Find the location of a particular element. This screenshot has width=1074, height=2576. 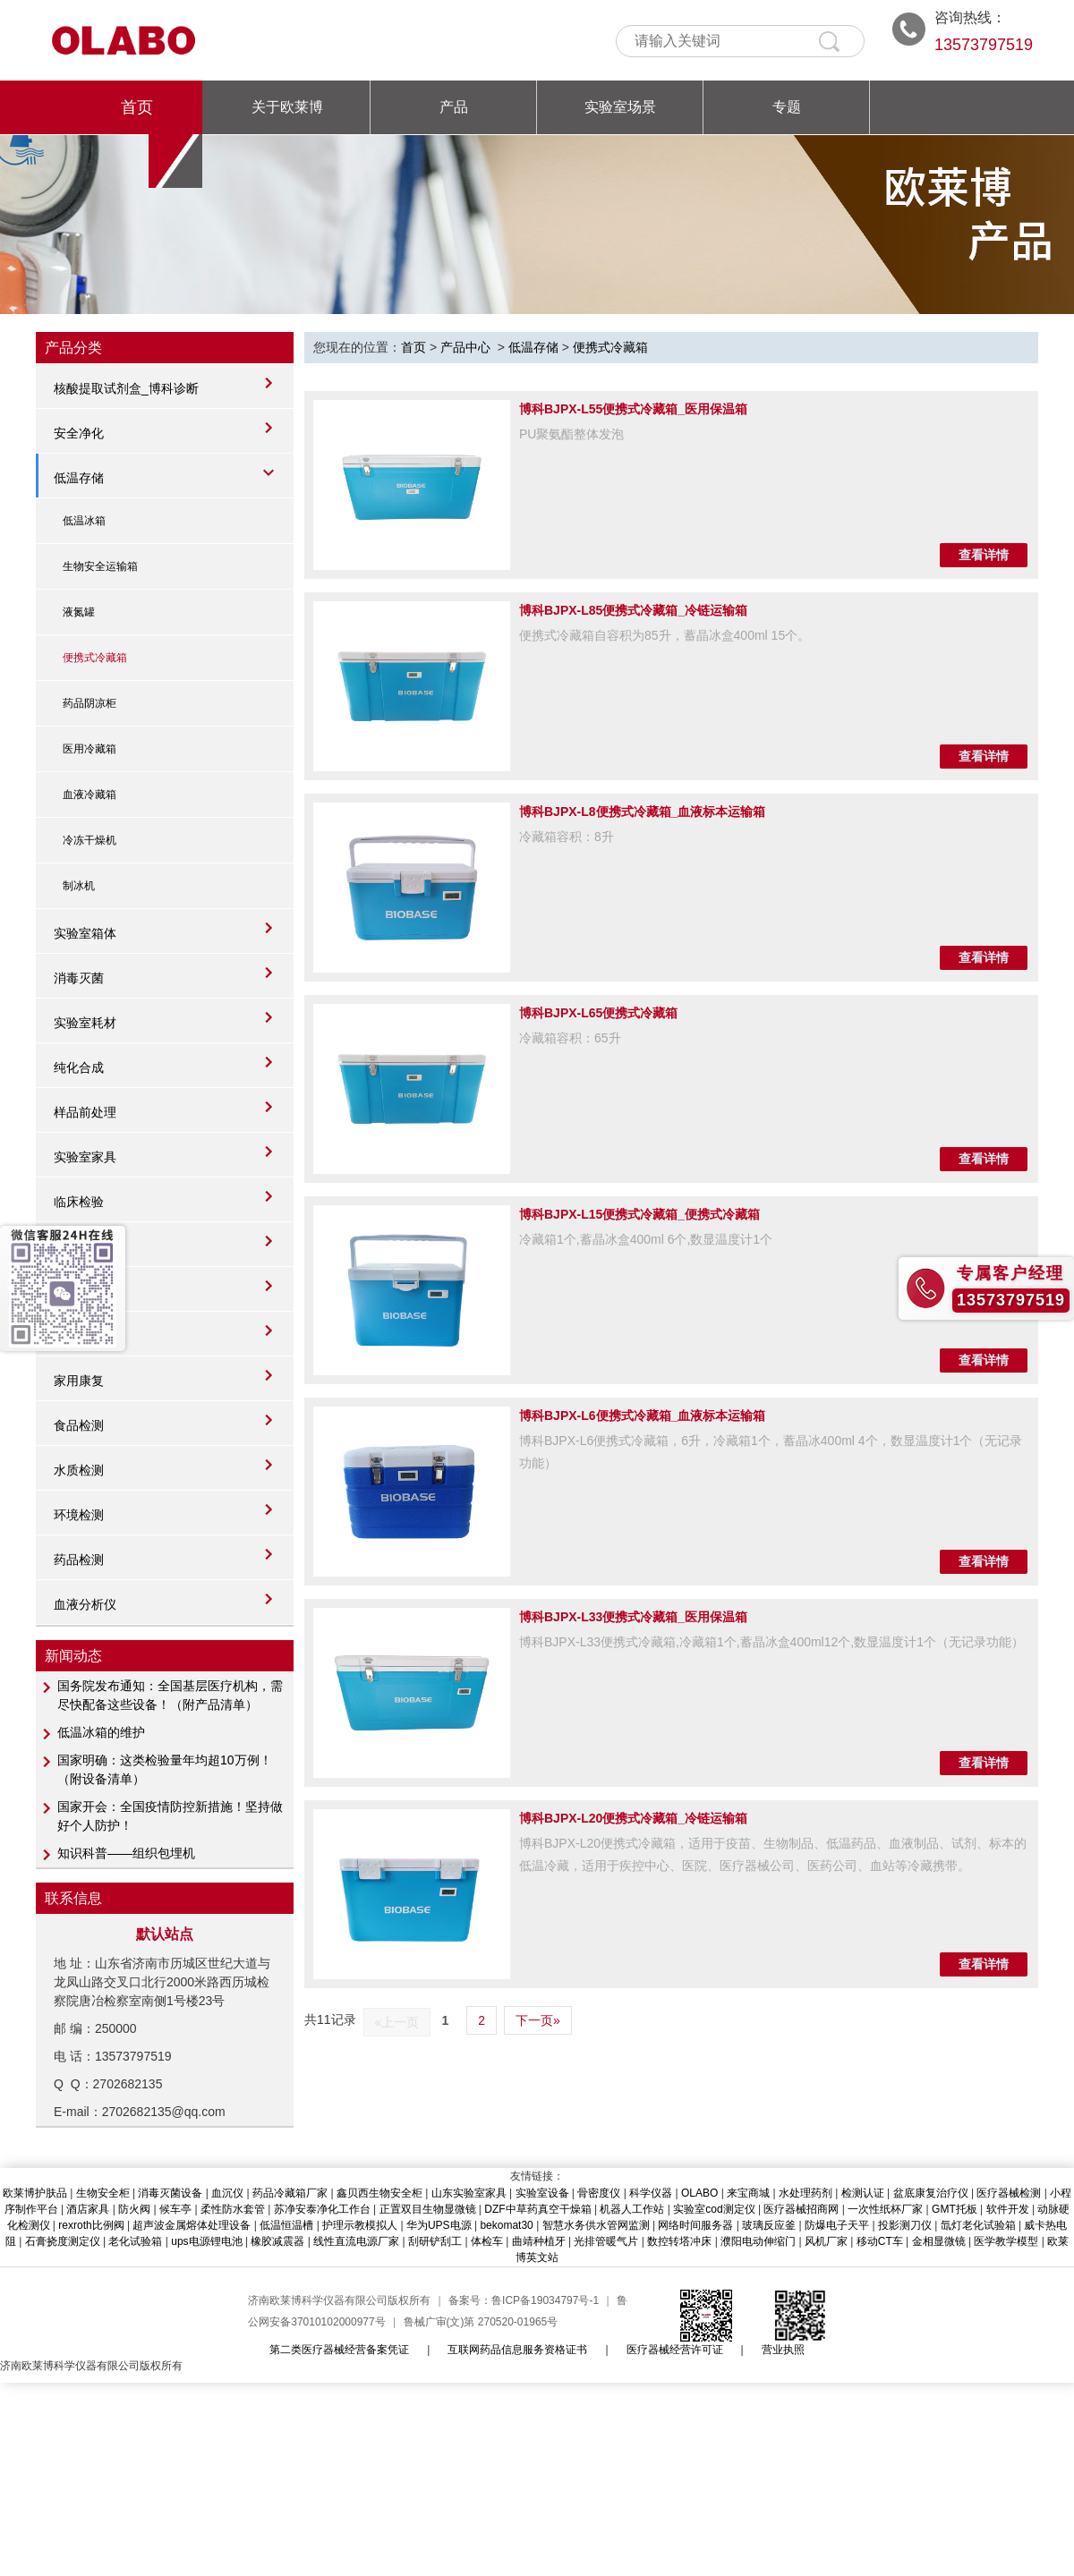

机器人工作站 is located at coordinates (632, 2209).